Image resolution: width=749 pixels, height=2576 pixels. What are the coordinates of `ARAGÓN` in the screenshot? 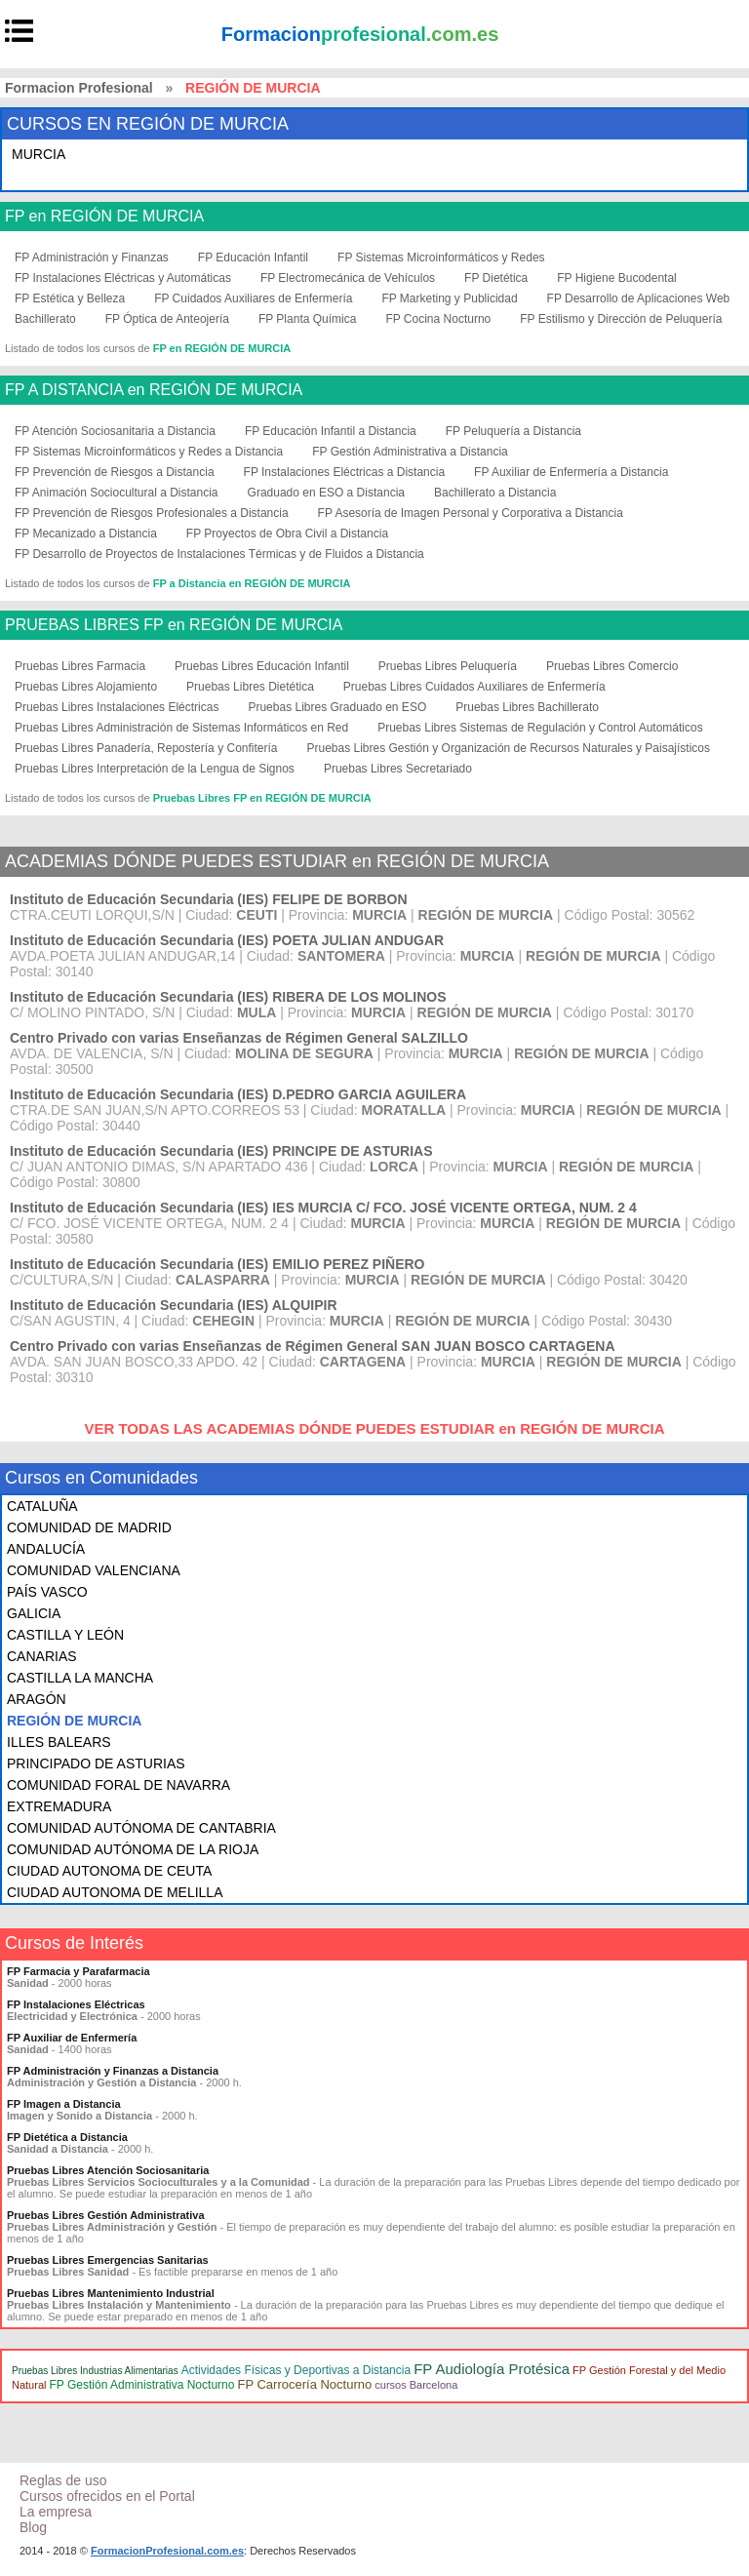 It's located at (36, 1699).